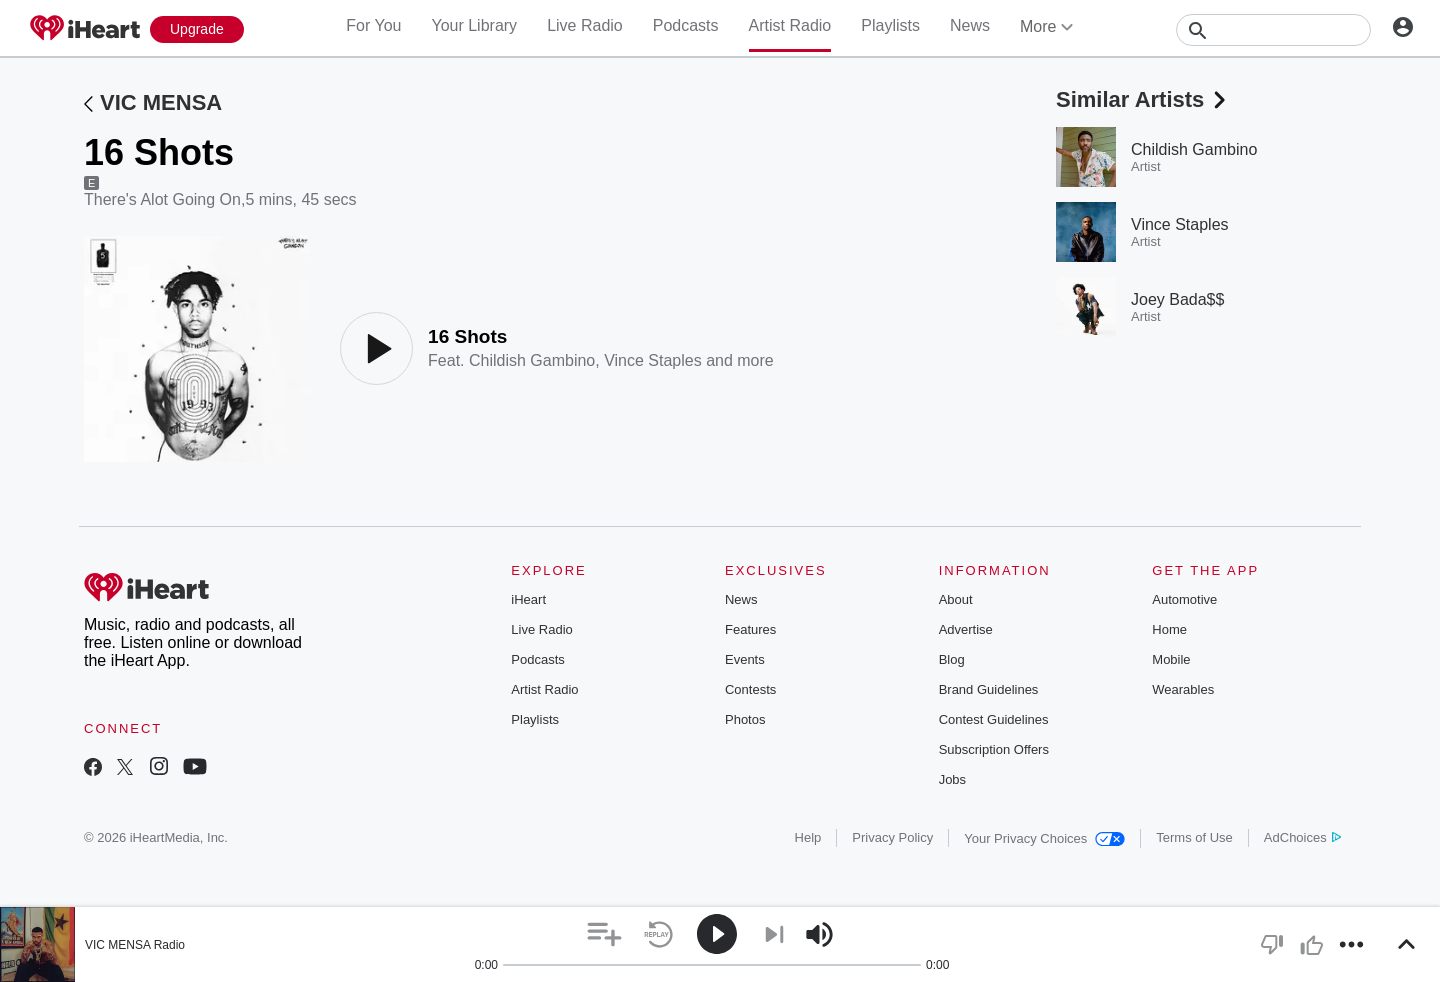 This screenshot has height=982, width=1440. Describe the element at coordinates (966, 629) in the screenshot. I see `Advertise` at that location.